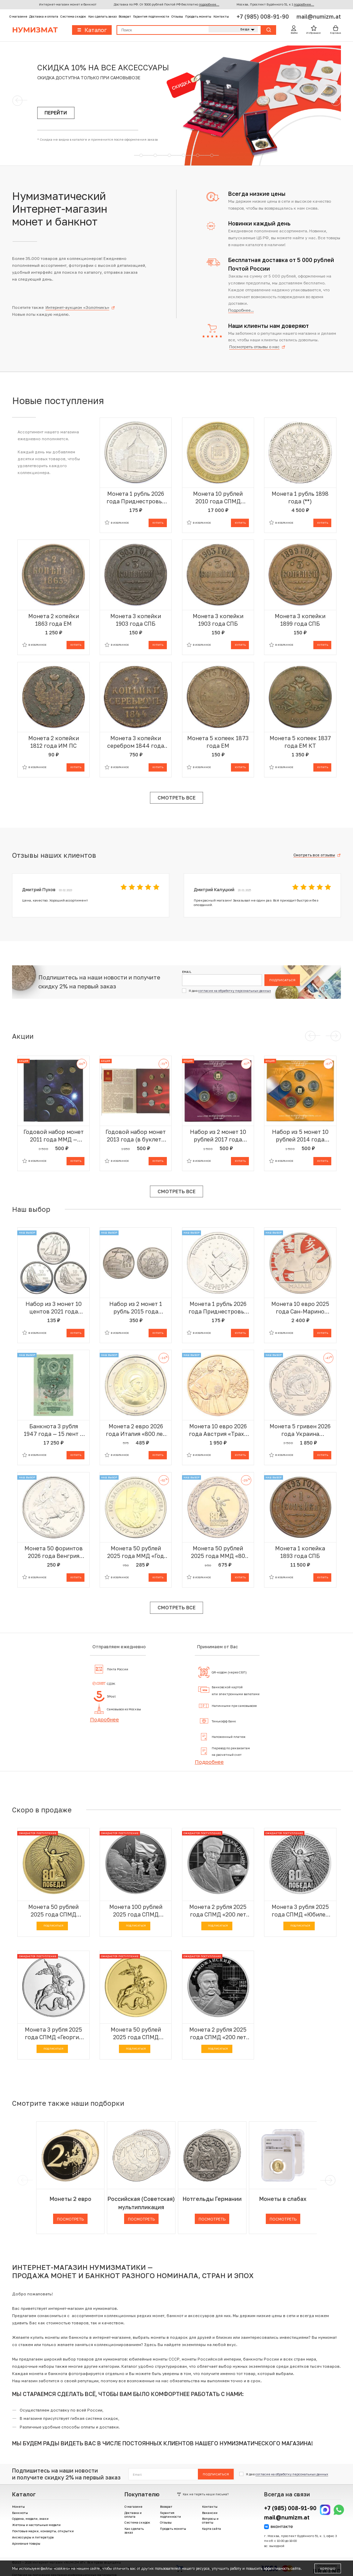 The height and width of the screenshot is (2576, 353). Describe the element at coordinates (135, 620) in the screenshot. I see `Монета 3 копейки 1903 года СПБ` at that location.